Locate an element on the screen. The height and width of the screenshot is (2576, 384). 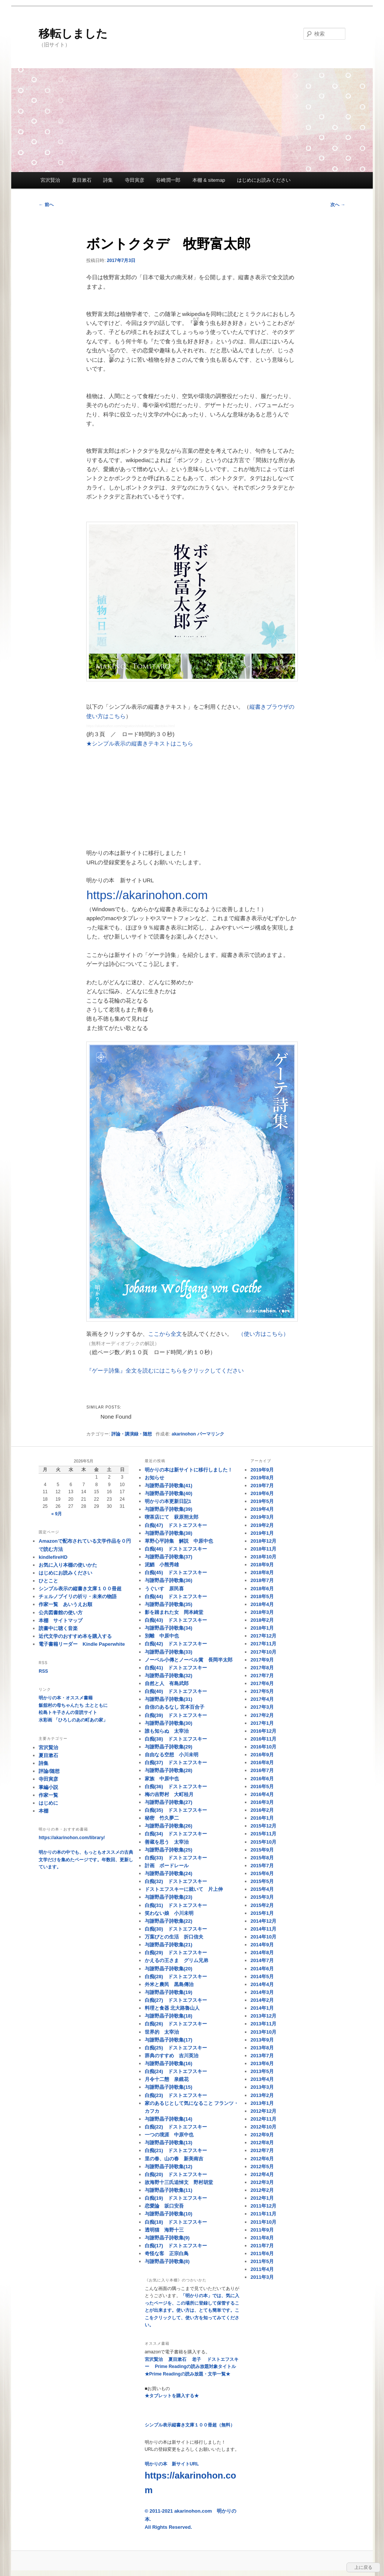
2012年8月 is located at coordinates (262, 2142).